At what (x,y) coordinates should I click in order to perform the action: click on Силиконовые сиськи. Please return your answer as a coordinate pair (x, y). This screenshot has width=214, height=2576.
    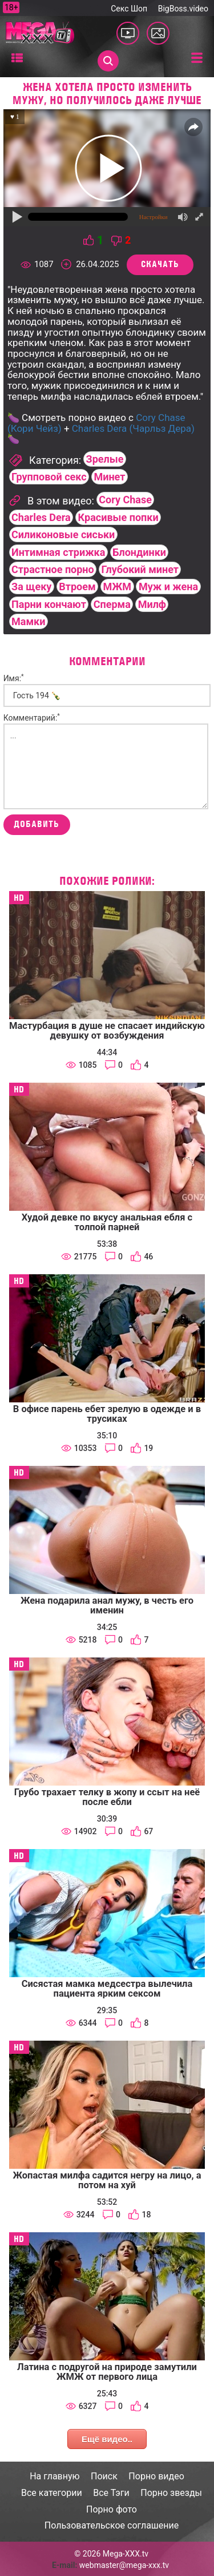
    Looking at the image, I should click on (63, 534).